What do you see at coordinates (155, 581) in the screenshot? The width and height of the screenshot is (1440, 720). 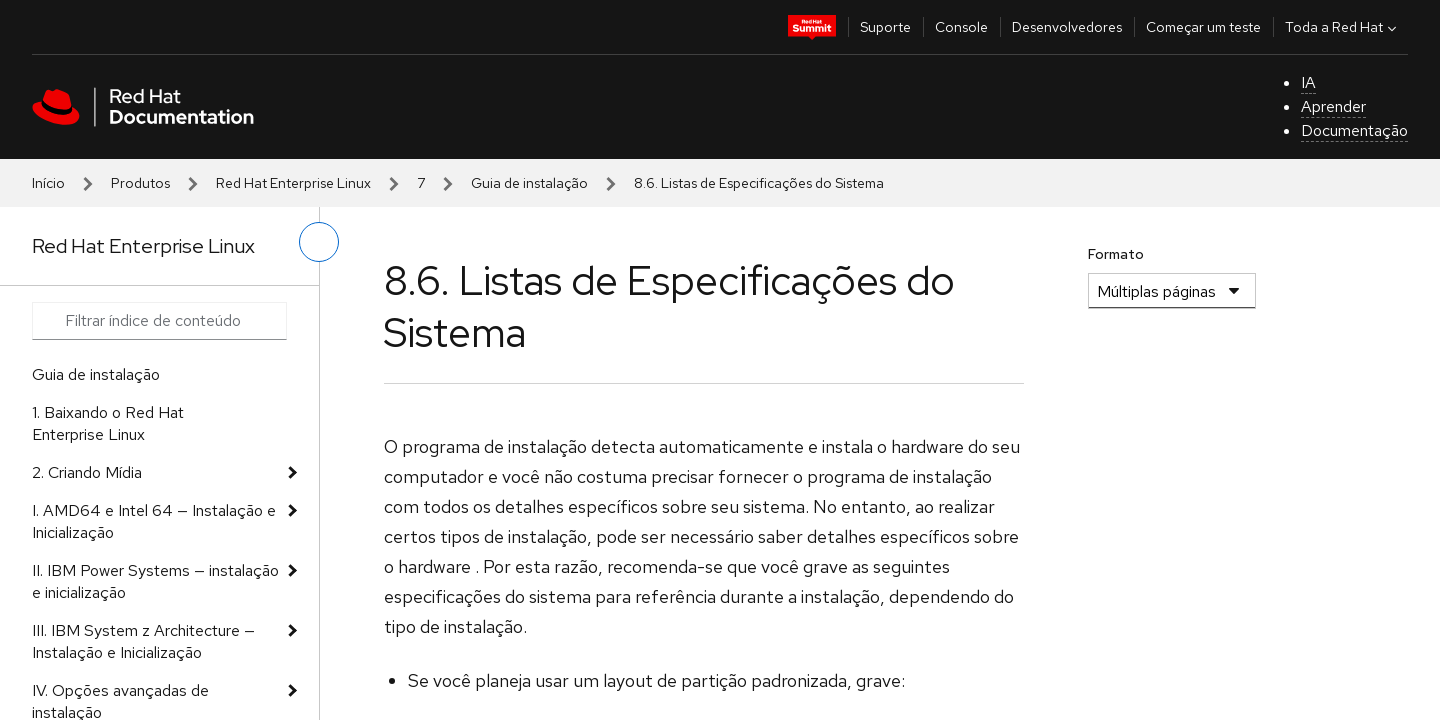 I see `II. IBM Power Systems — instalação e inicialização` at bounding box center [155, 581].